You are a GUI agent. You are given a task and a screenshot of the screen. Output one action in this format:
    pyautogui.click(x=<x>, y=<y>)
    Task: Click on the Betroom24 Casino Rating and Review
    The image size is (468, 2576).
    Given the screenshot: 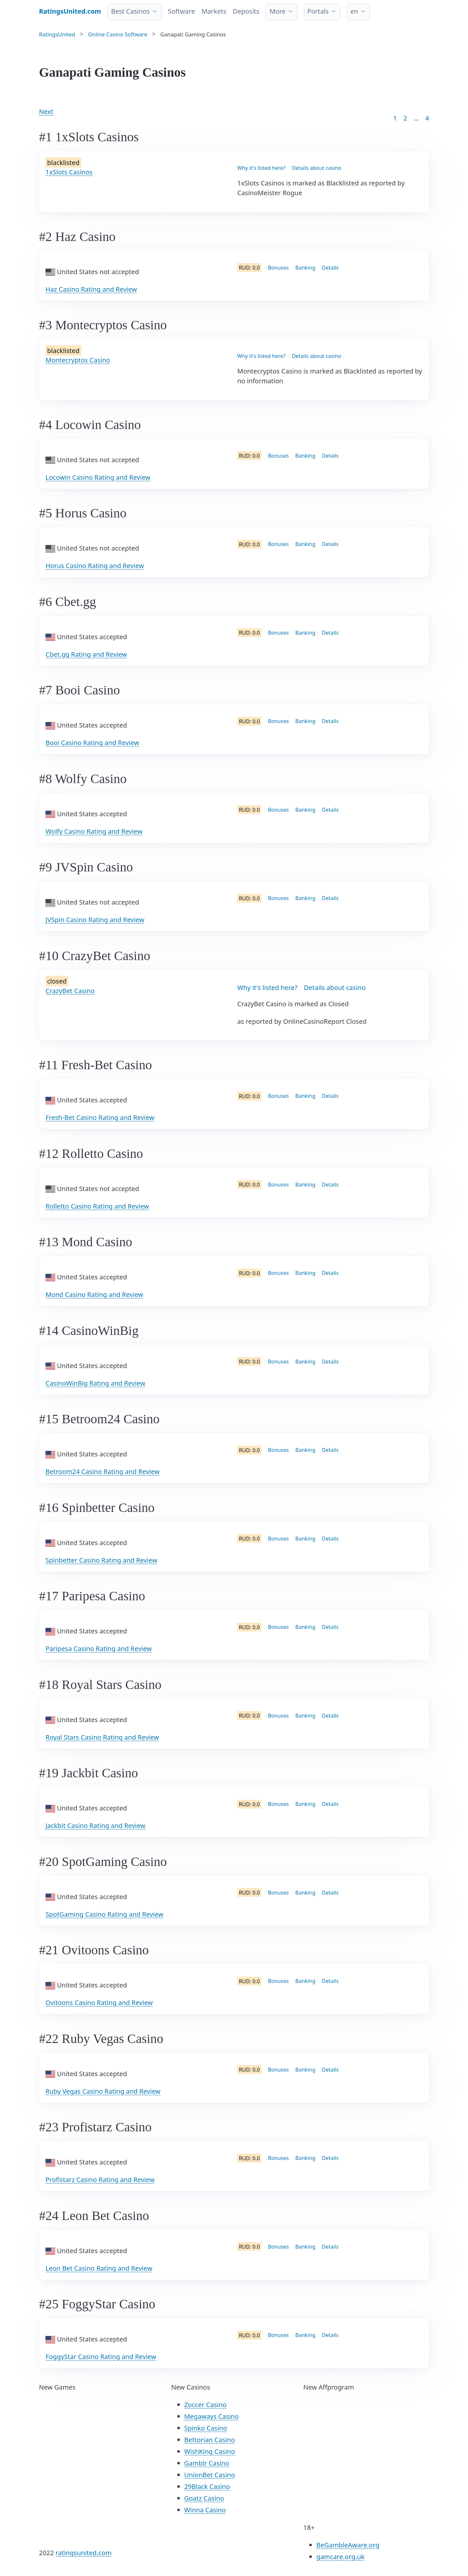 What is the action you would take?
    pyautogui.click(x=103, y=1471)
    